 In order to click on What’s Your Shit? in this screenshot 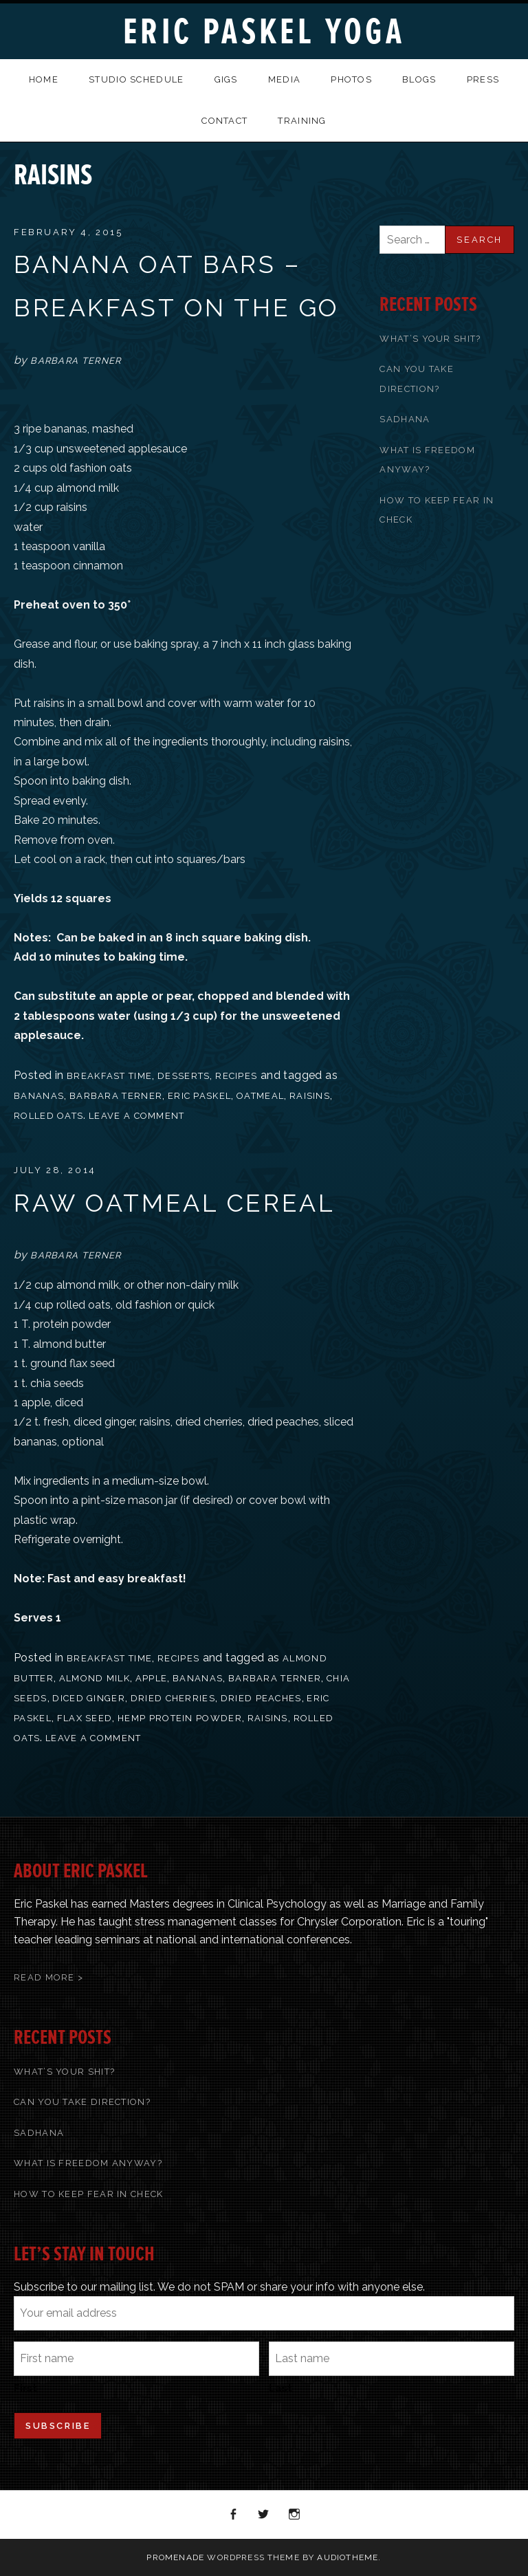, I will do `click(430, 339)`.